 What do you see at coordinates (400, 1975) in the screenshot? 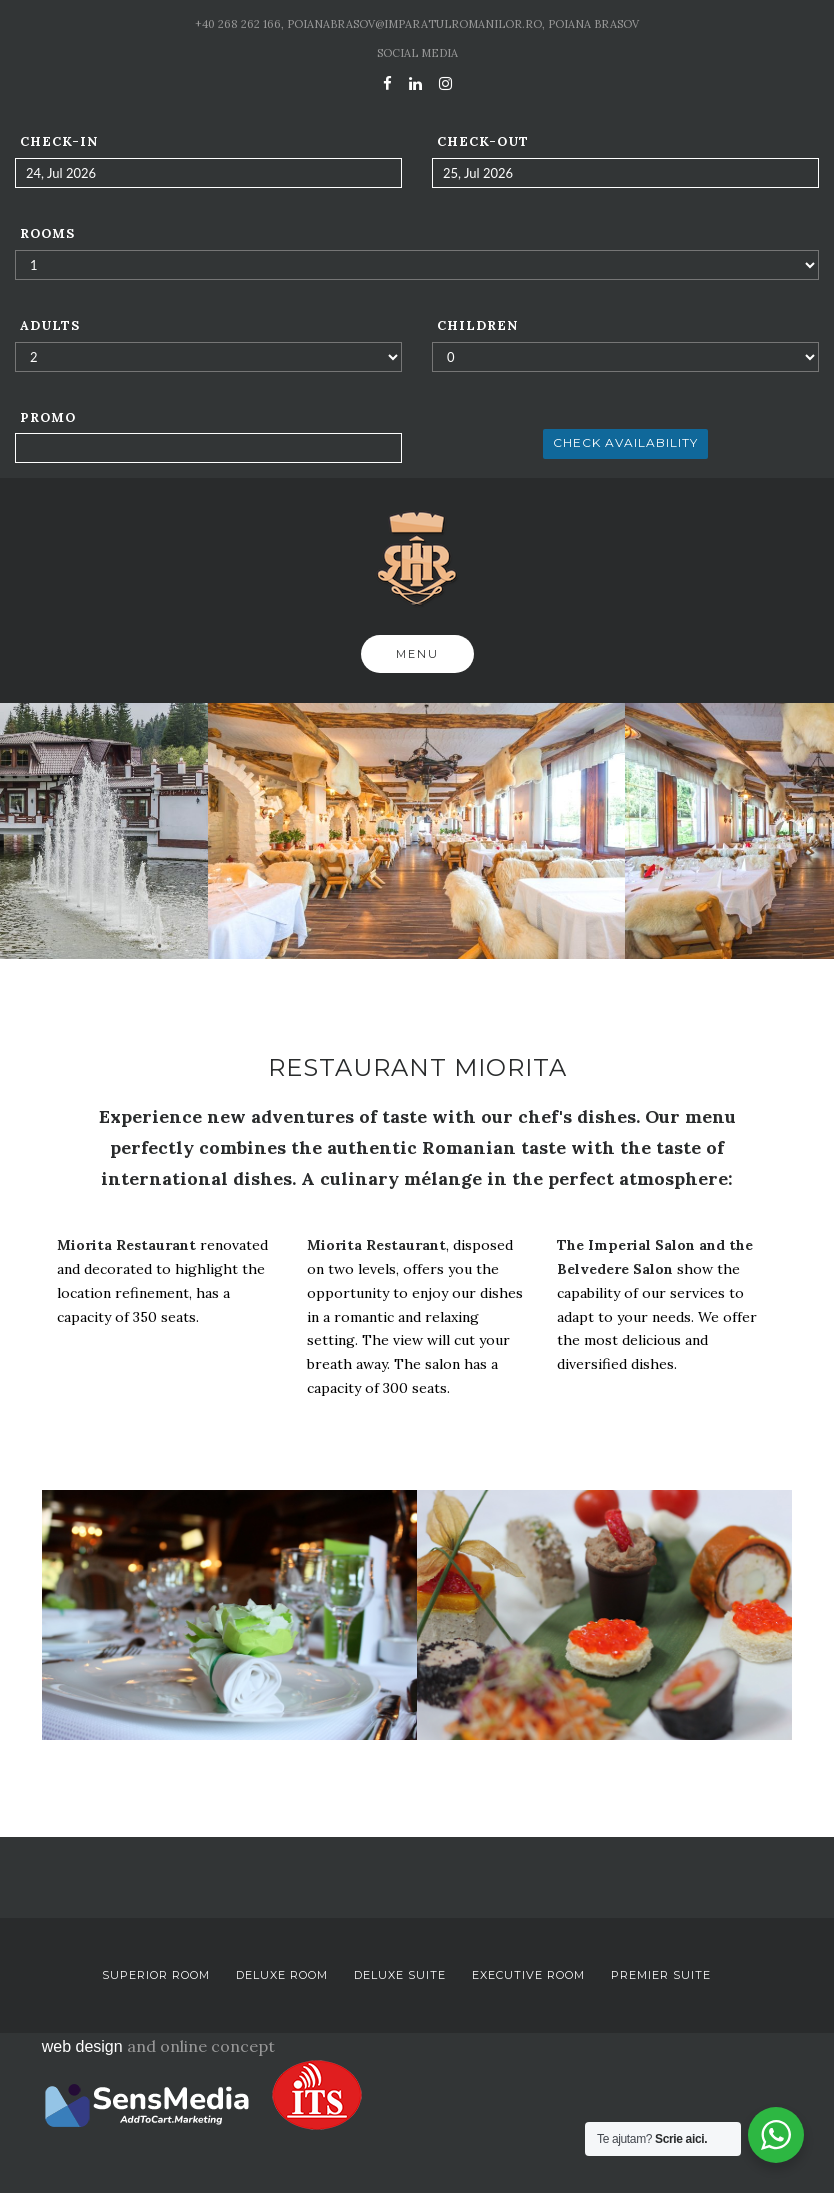
I see `Deluxe Suite` at bounding box center [400, 1975].